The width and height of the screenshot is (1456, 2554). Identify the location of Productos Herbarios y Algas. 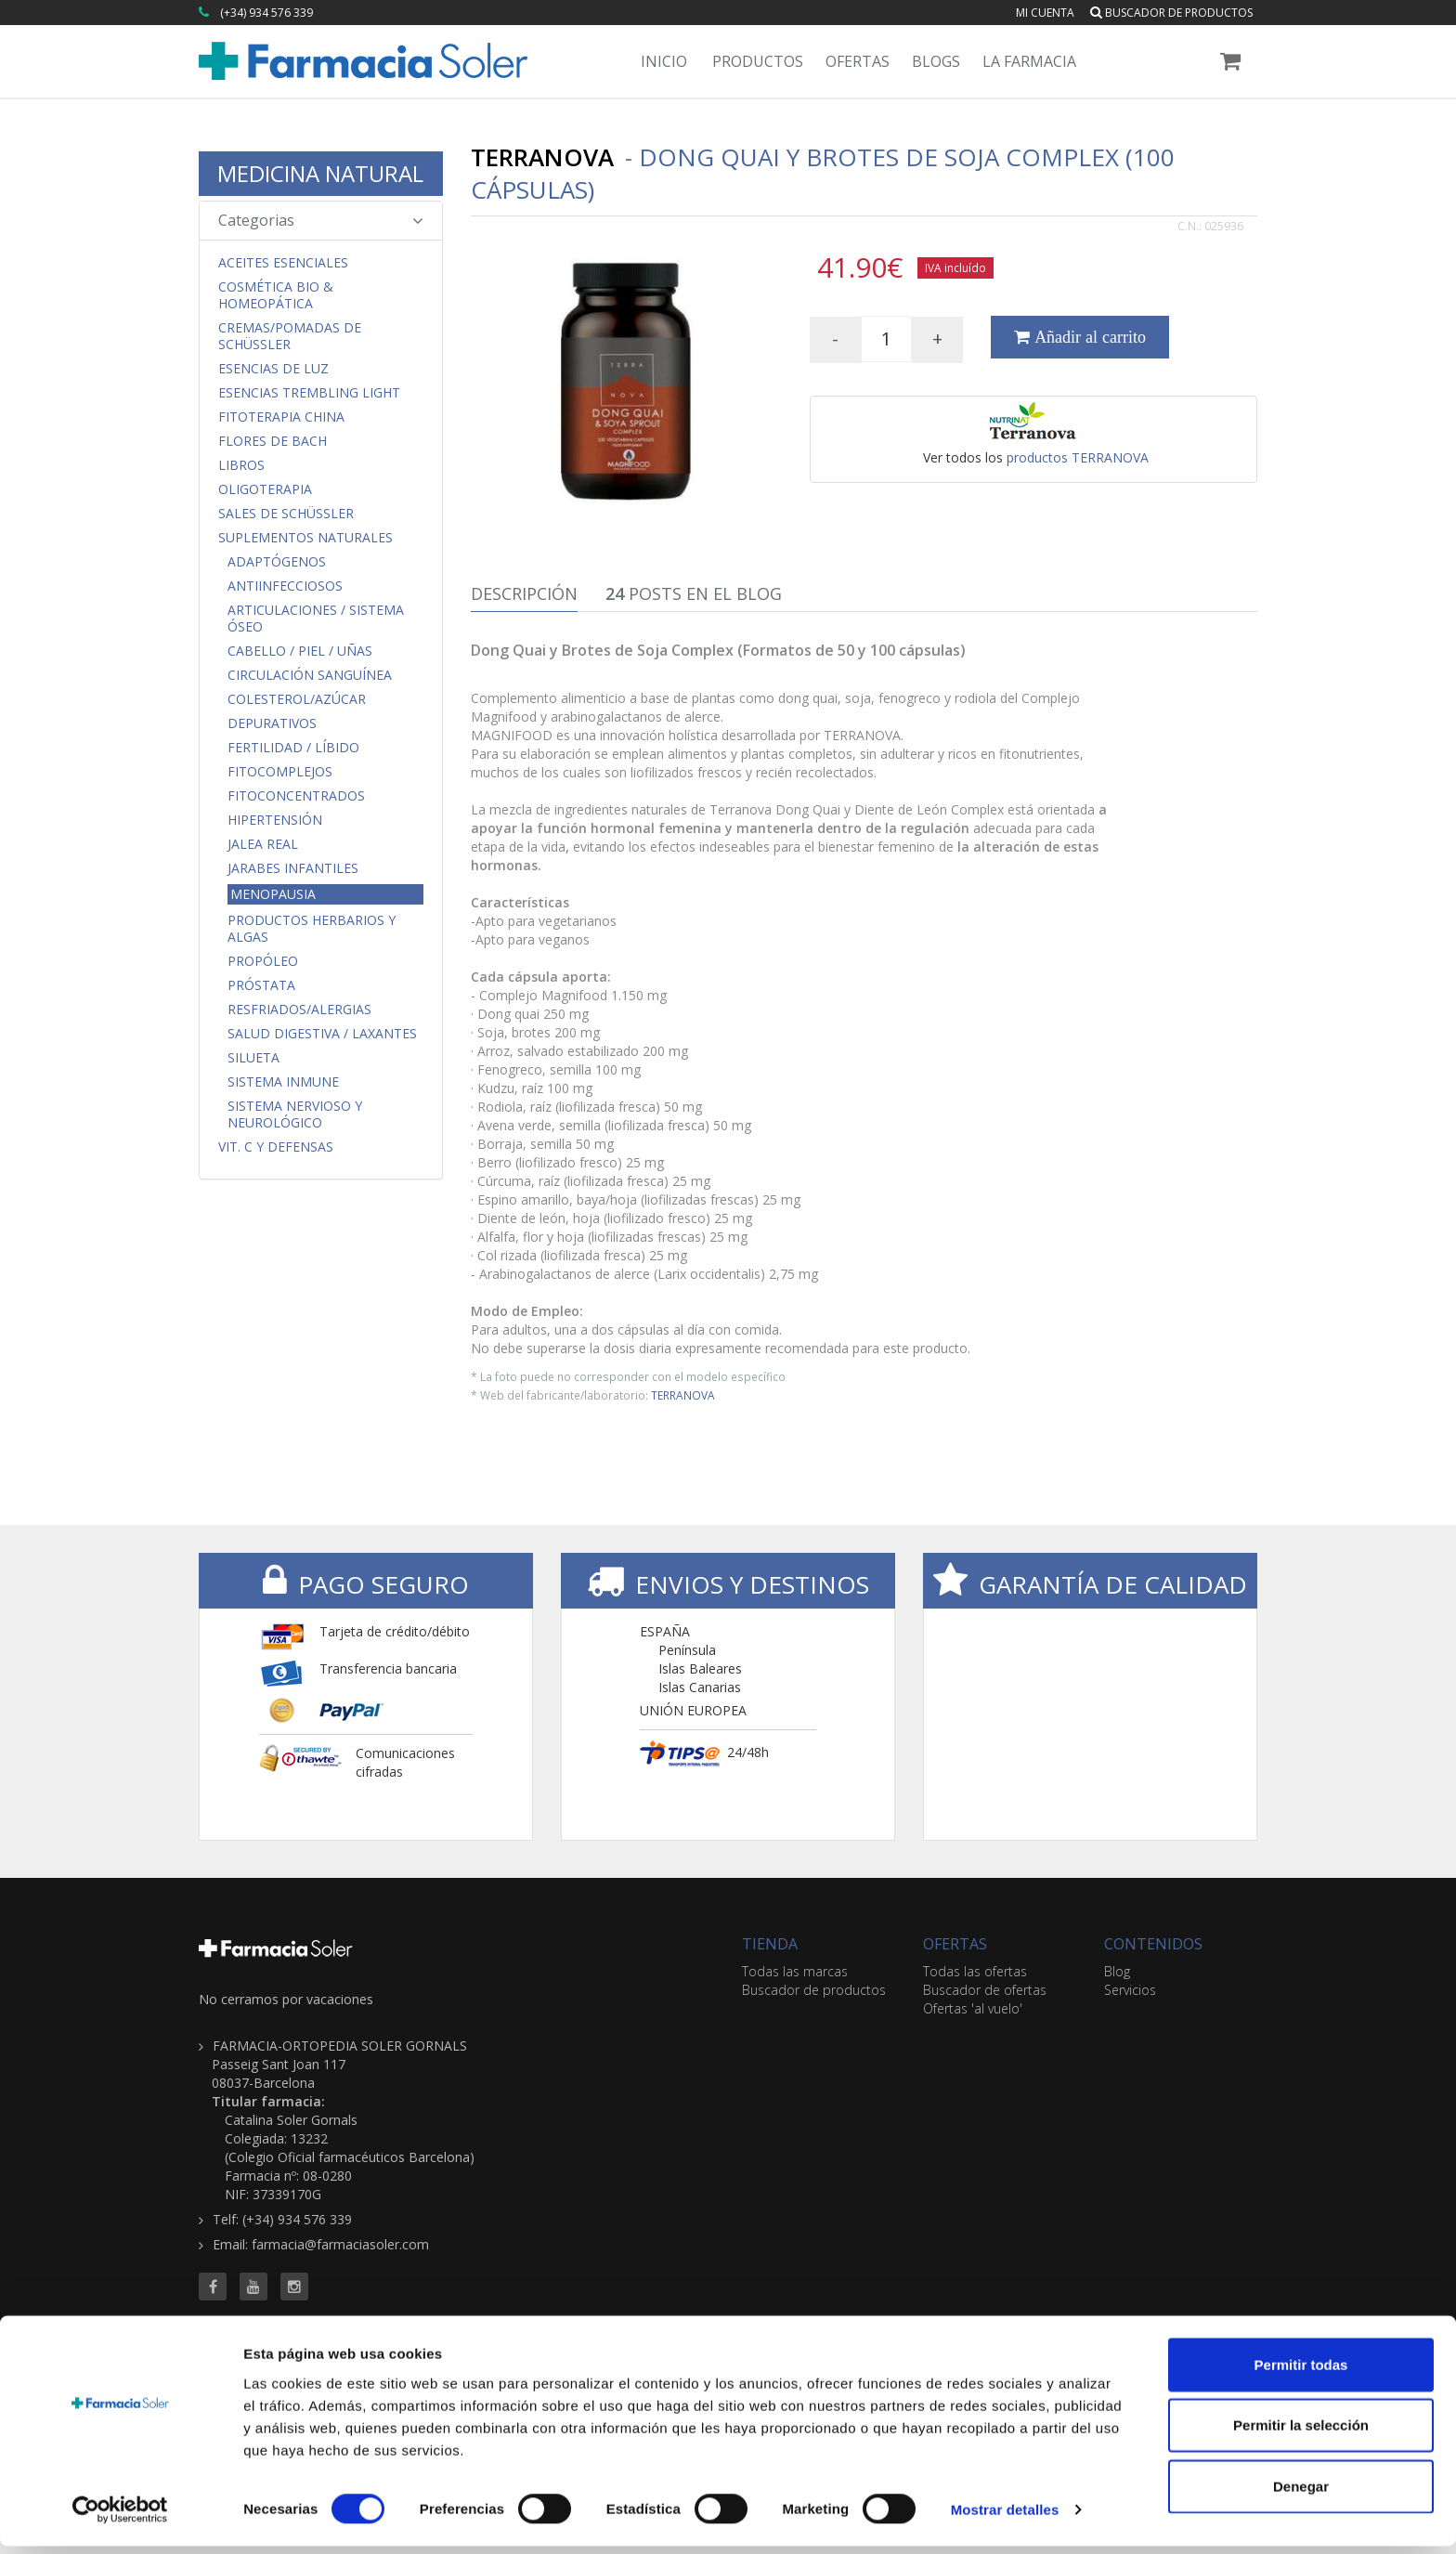
(312, 928).